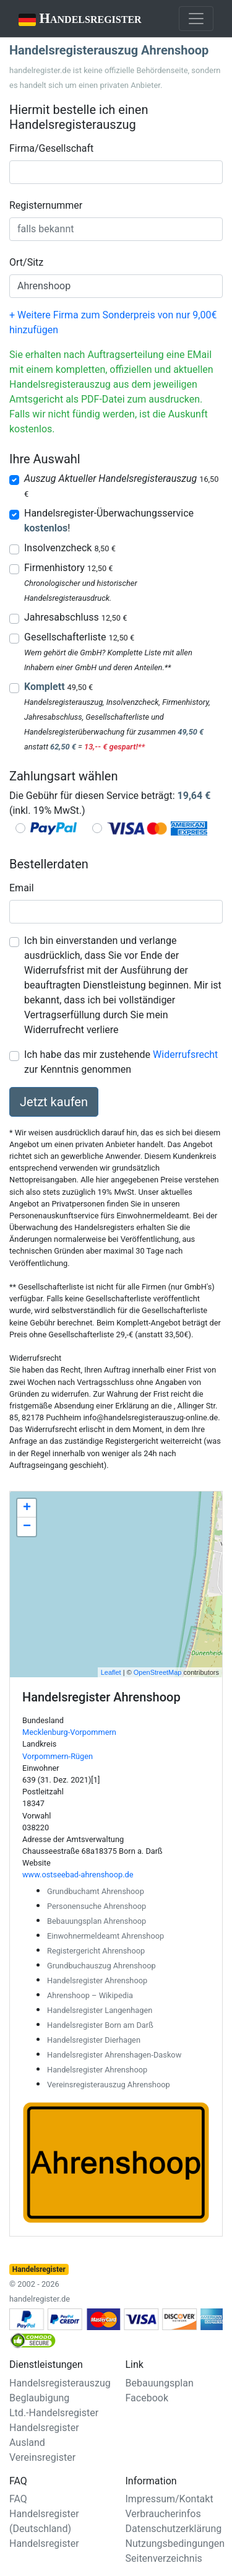 The width and height of the screenshot is (232, 2576). Describe the element at coordinates (57, 1756) in the screenshot. I see `Vorpommern-Rügen` at that location.